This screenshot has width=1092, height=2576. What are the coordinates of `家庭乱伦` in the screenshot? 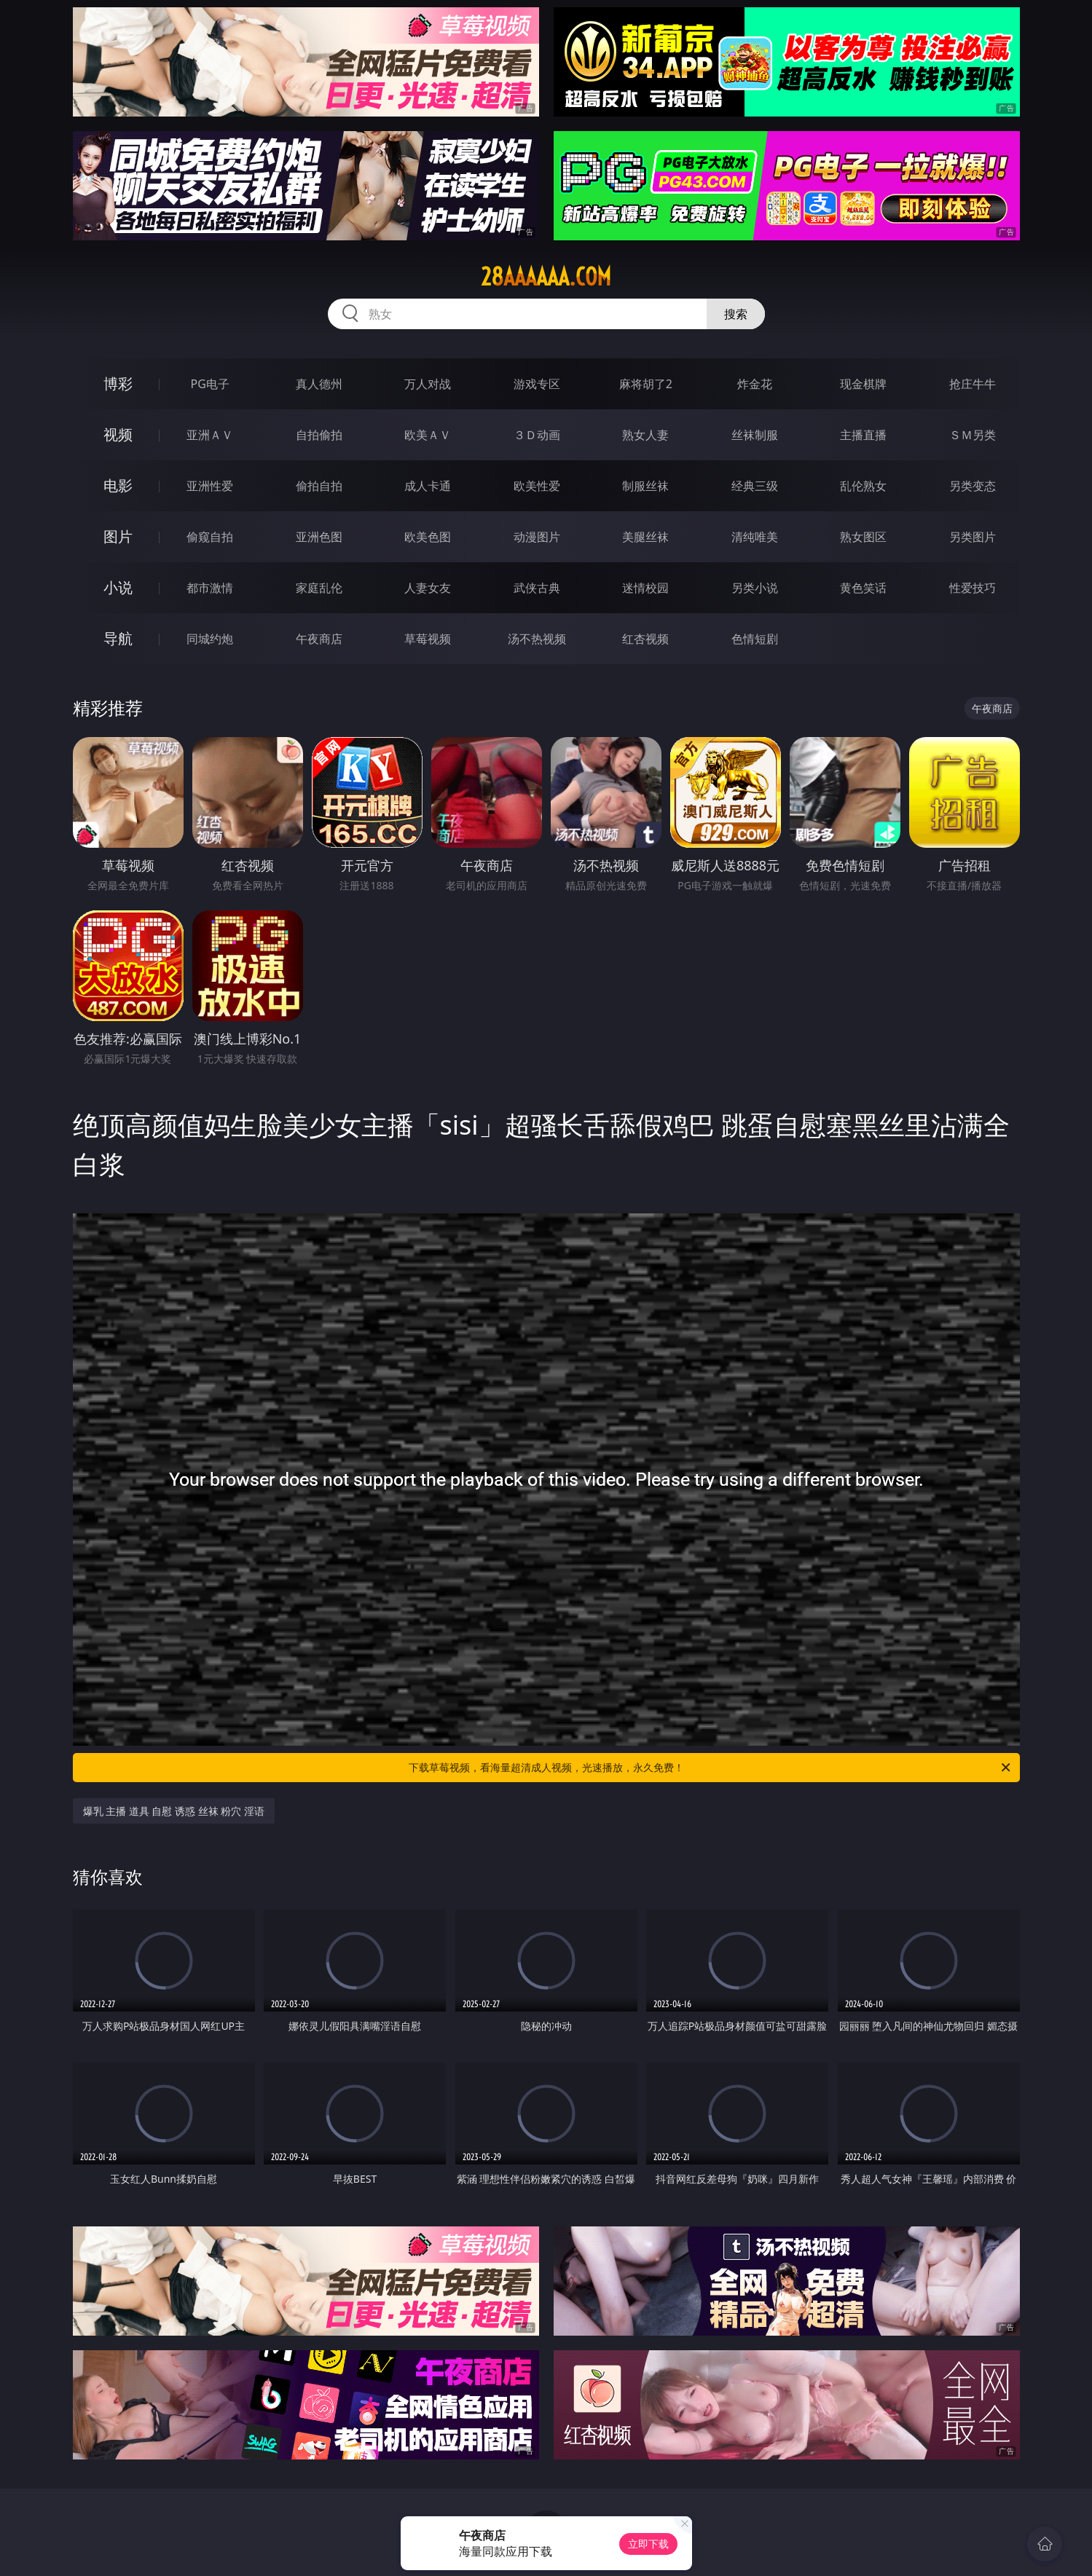 It's located at (319, 588).